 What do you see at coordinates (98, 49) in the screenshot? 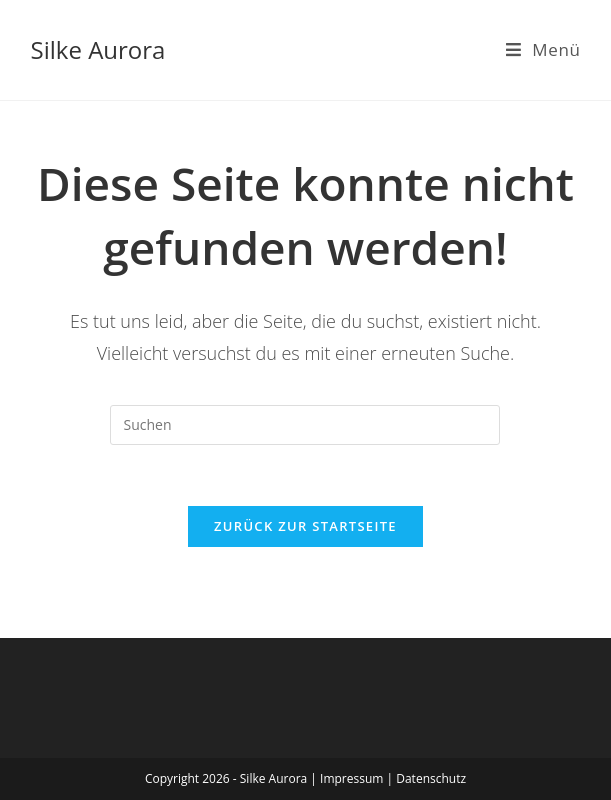
I see `Silke Aurora` at bounding box center [98, 49].